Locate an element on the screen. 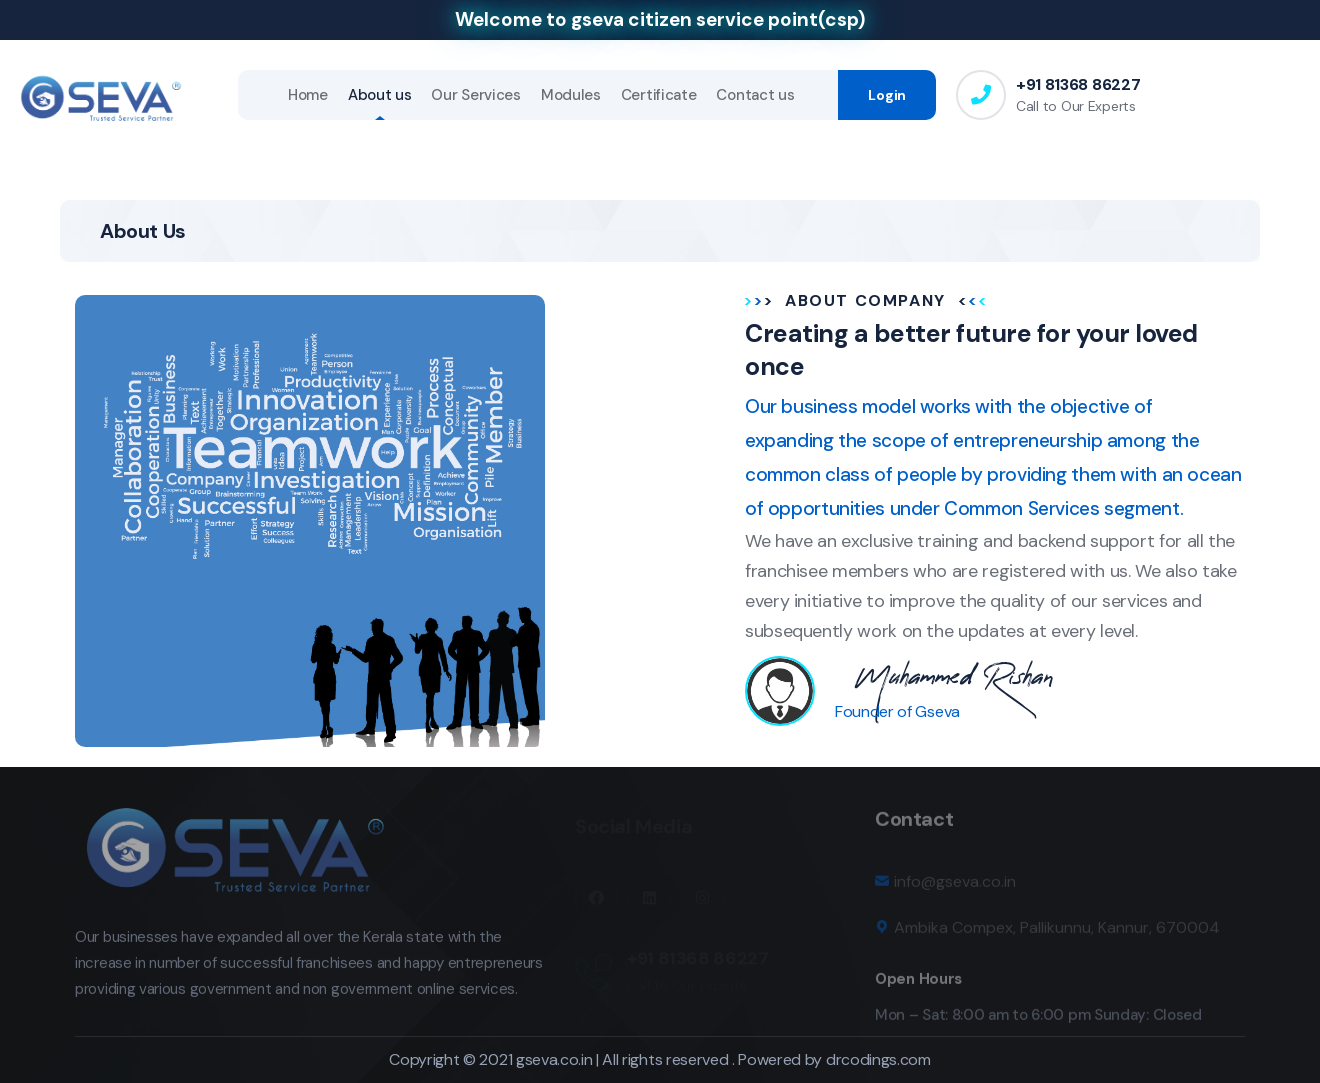 This screenshot has width=1320, height=1083. Login is located at coordinates (887, 95).